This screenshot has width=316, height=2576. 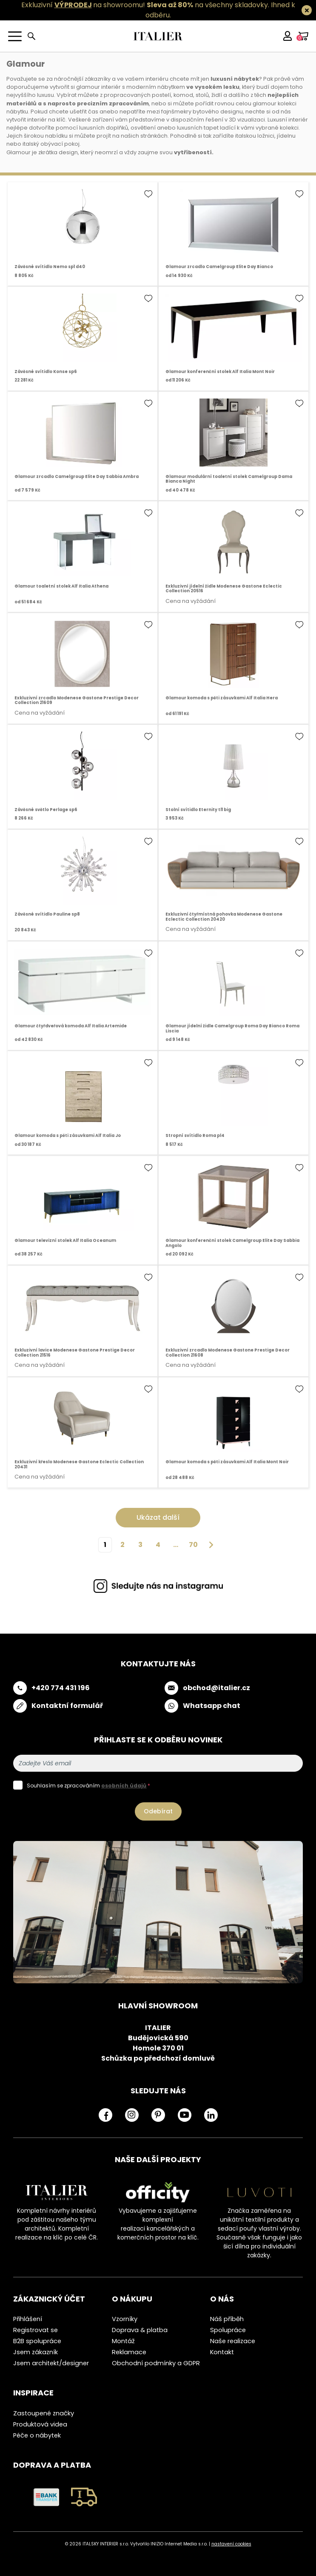 I want to click on B2B spolupráce, so click(x=37, y=2341).